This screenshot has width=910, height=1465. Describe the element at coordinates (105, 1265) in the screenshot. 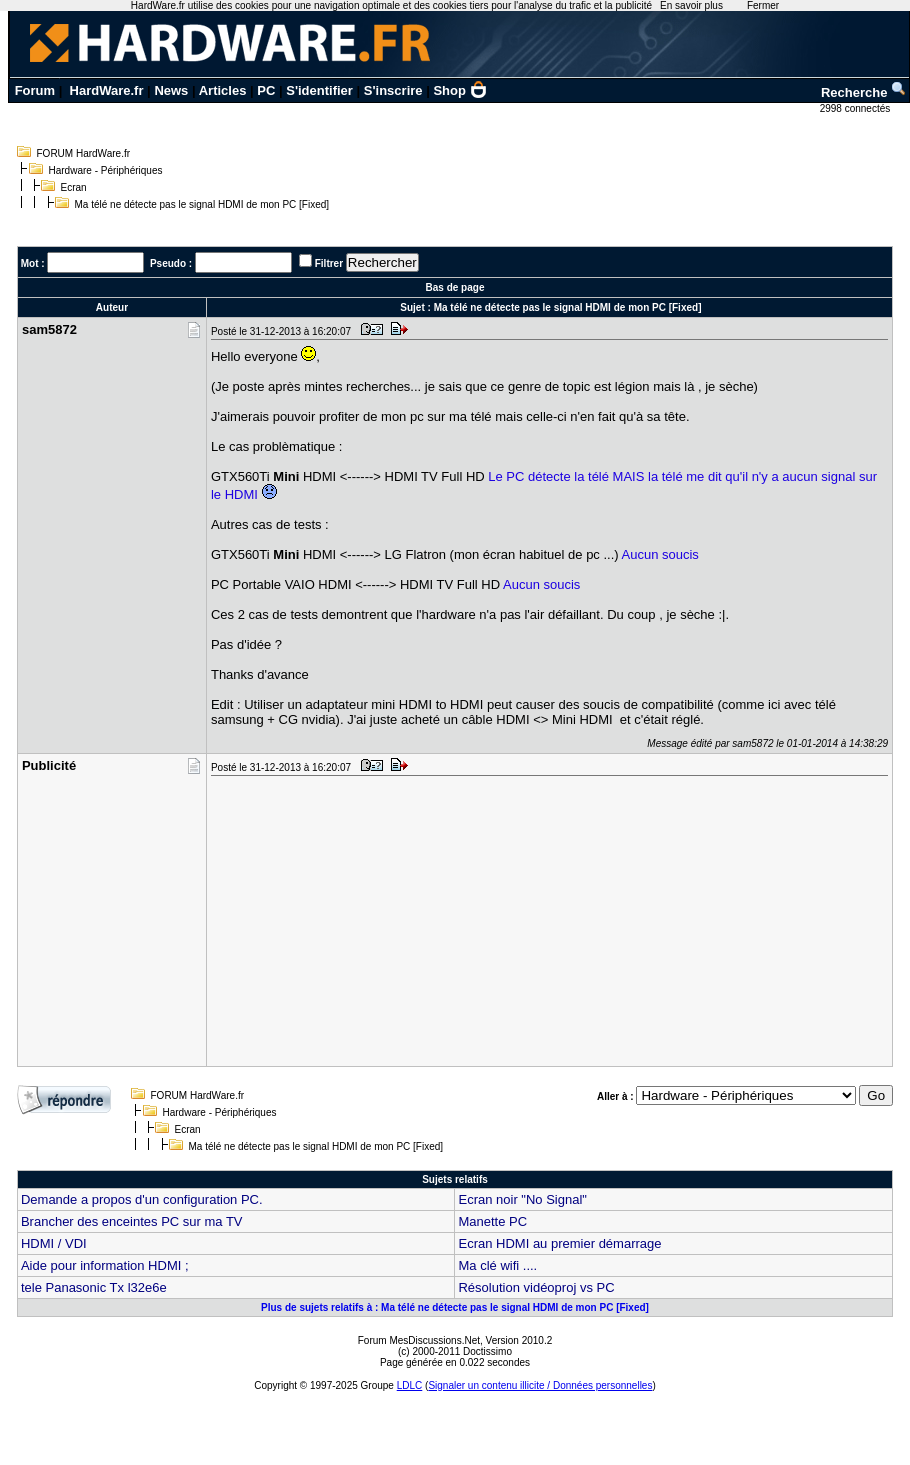

I see `Aide pour information HDMI ;` at that location.